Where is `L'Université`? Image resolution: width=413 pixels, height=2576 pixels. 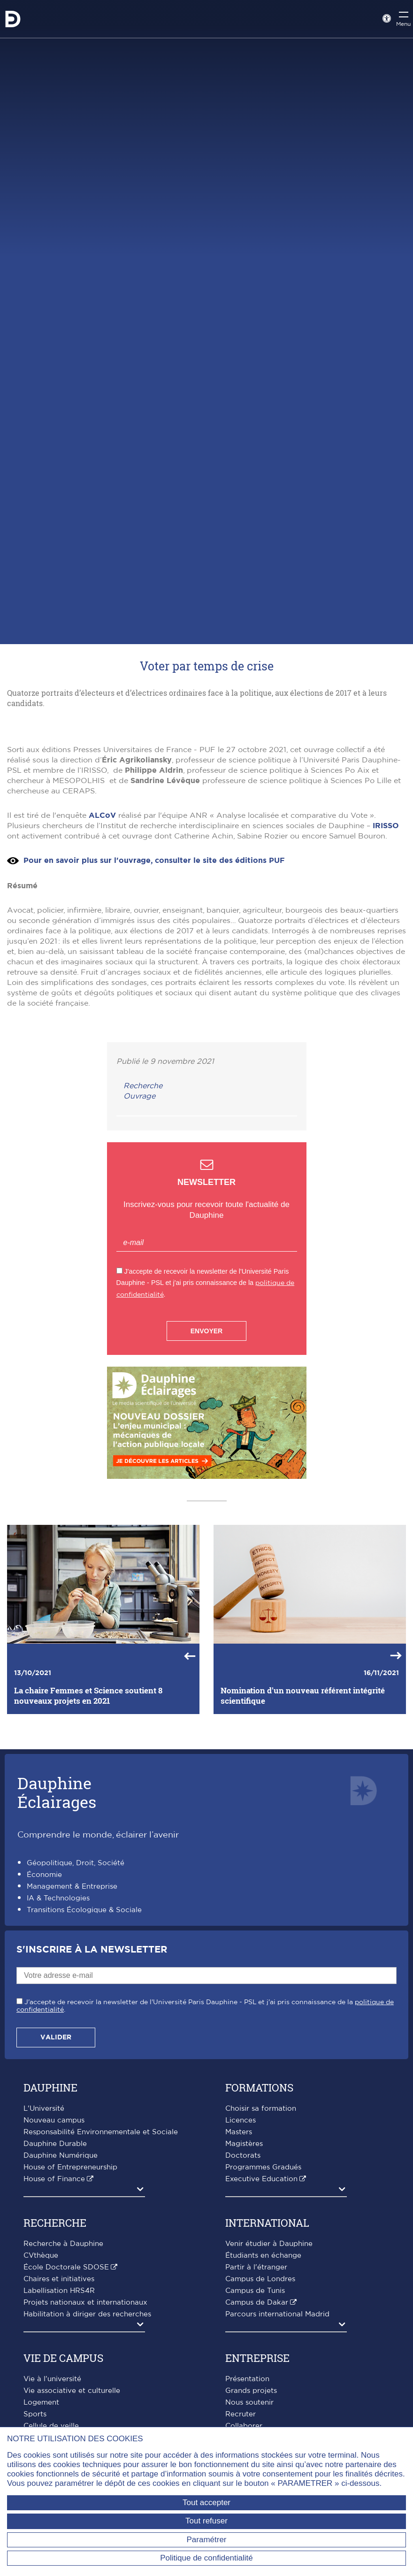
L'Université is located at coordinates (43, 2258).